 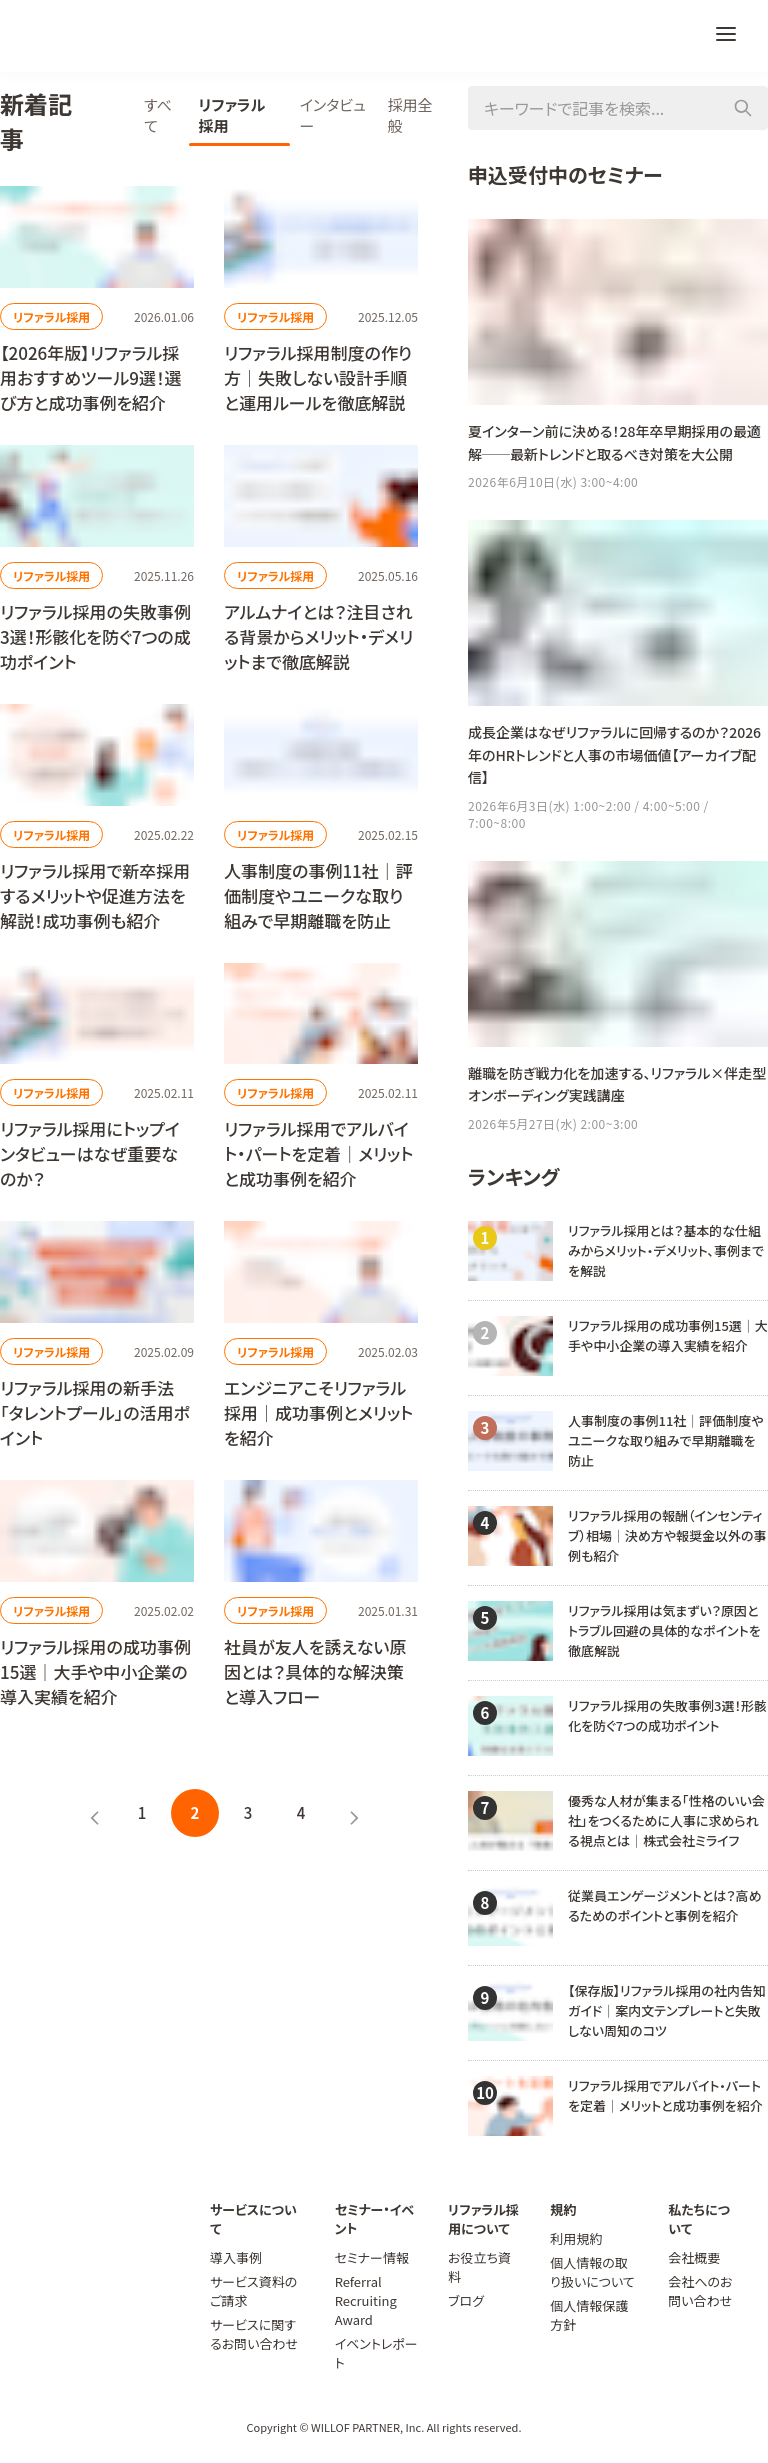 I want to click on 従業員エンゲージメントとは？高めるためのポイントと事例を紹介, so click(x=665, y=1905).